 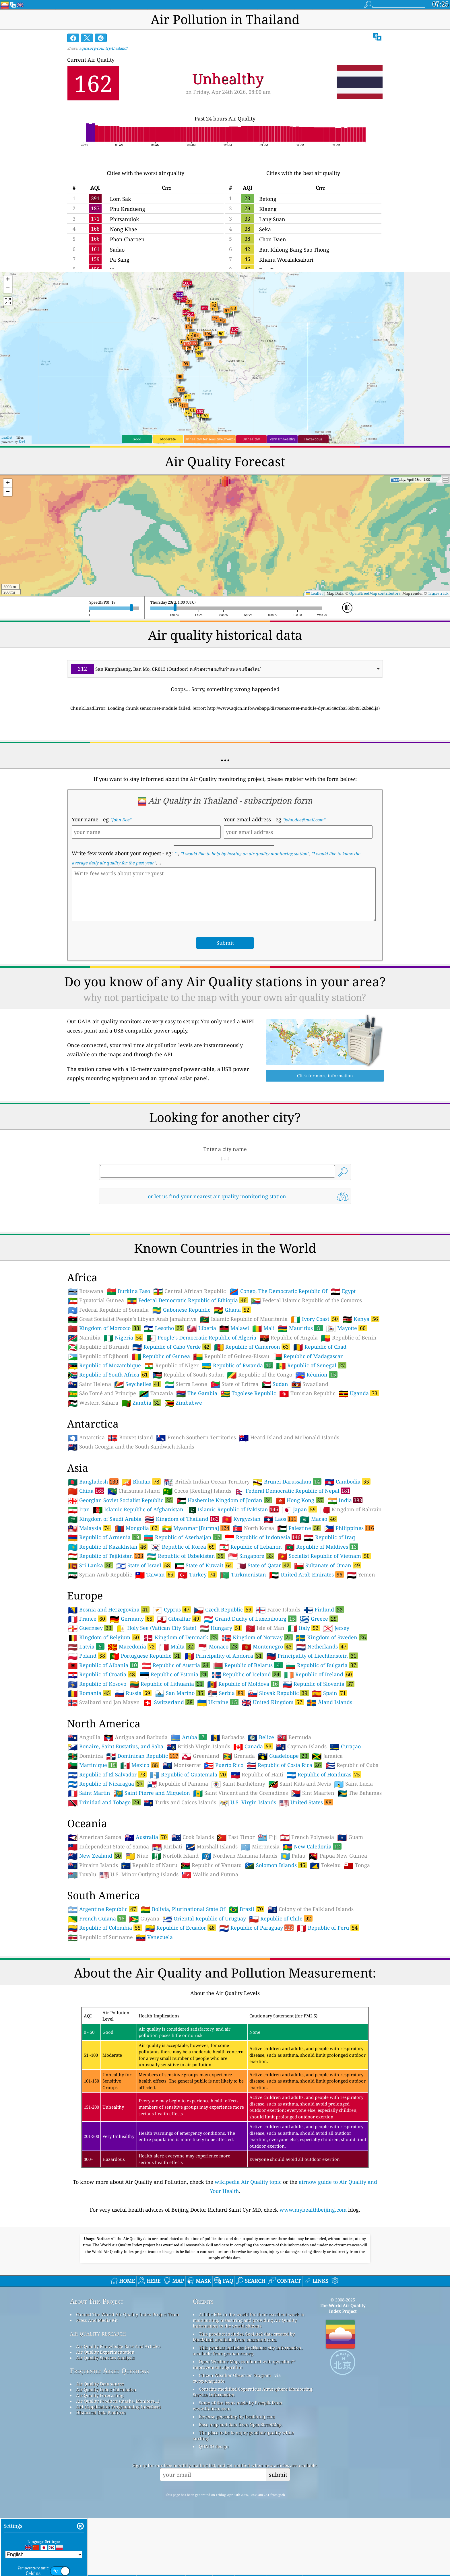 I want to click on Hong Kong, so click(x=300, y=1500).